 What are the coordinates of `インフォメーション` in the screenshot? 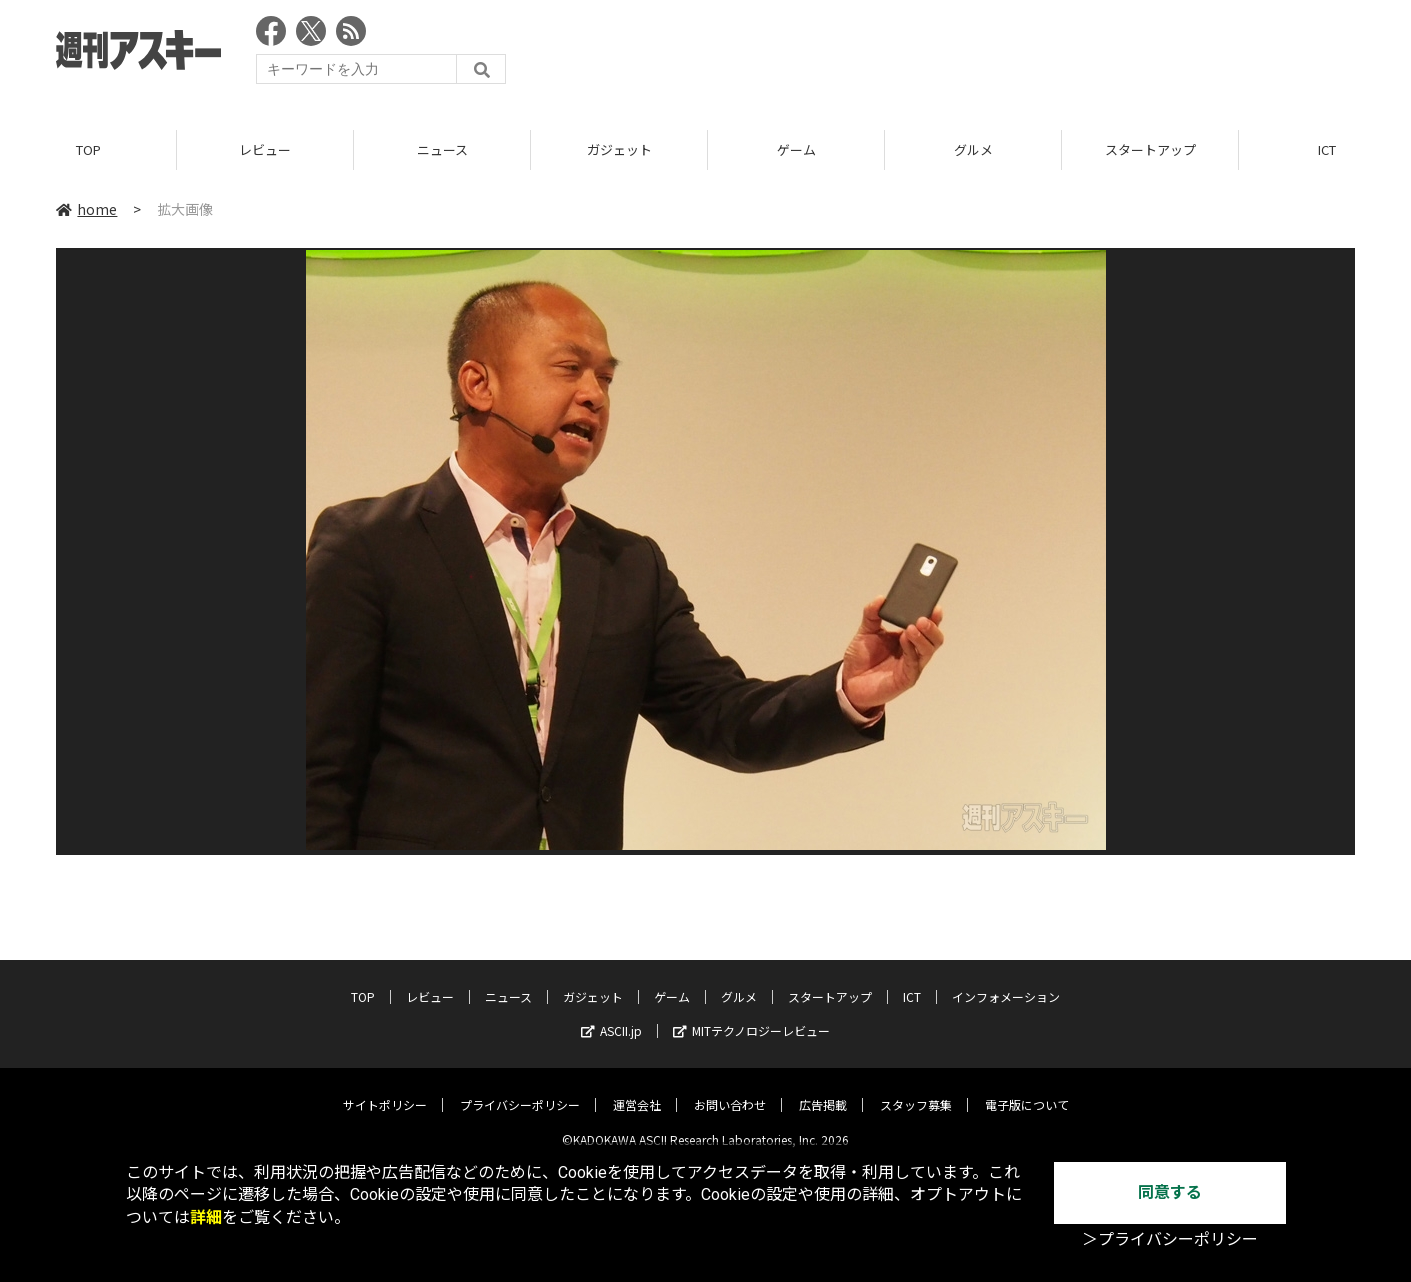 It's located at (1006, 981).